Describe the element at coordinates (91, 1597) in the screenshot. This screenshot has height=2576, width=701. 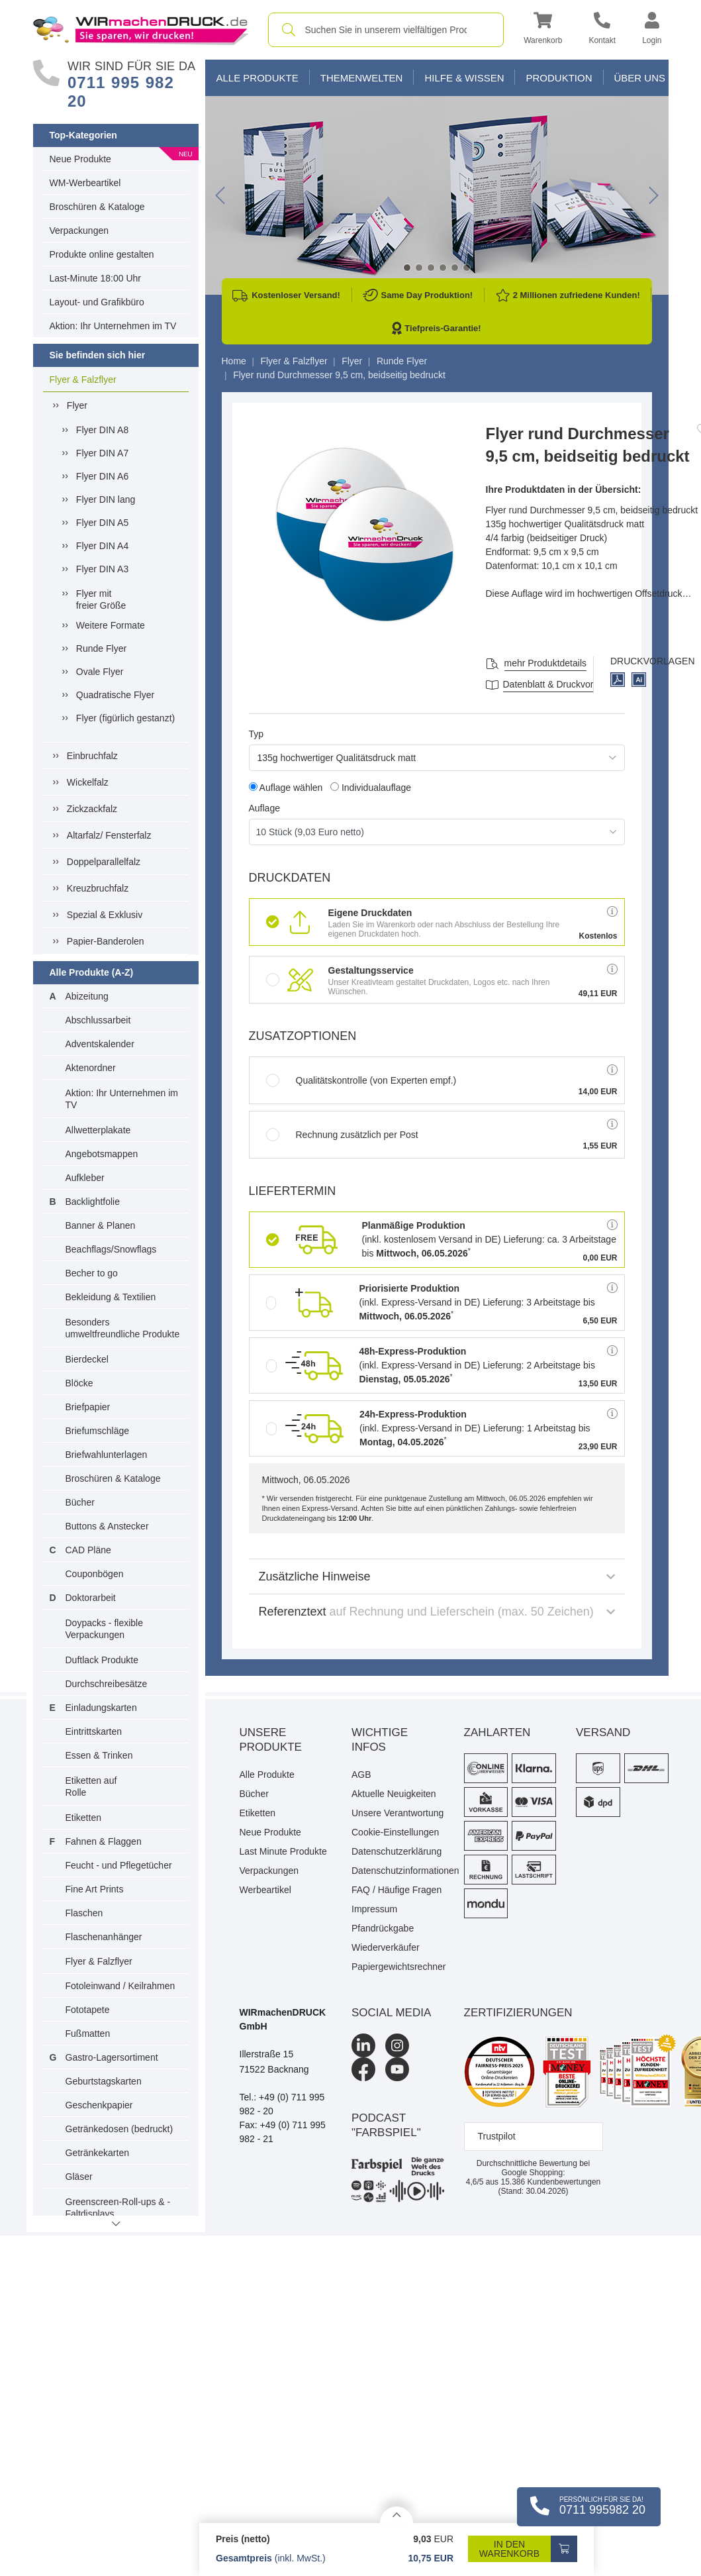
I see `Doktorarbeit` at that location.